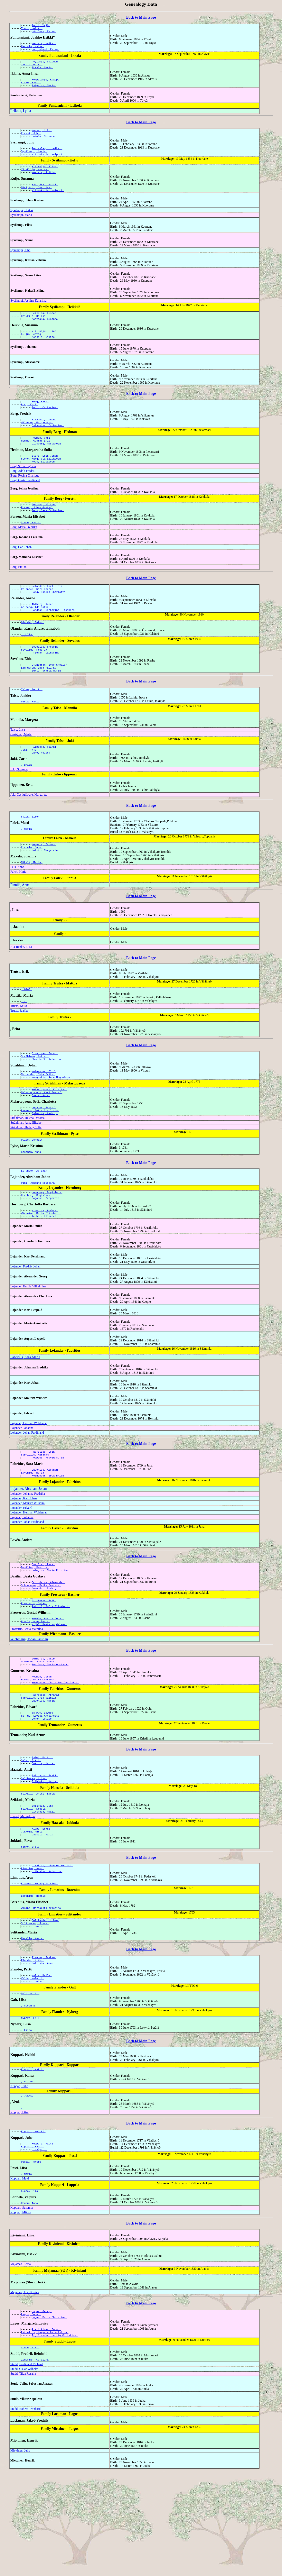 The image size is (282, 2576). What do you see at coordinates (31, 2110) in the screenshot?
I see `Nyberg, Erik` at bounding box center [31, 2110].